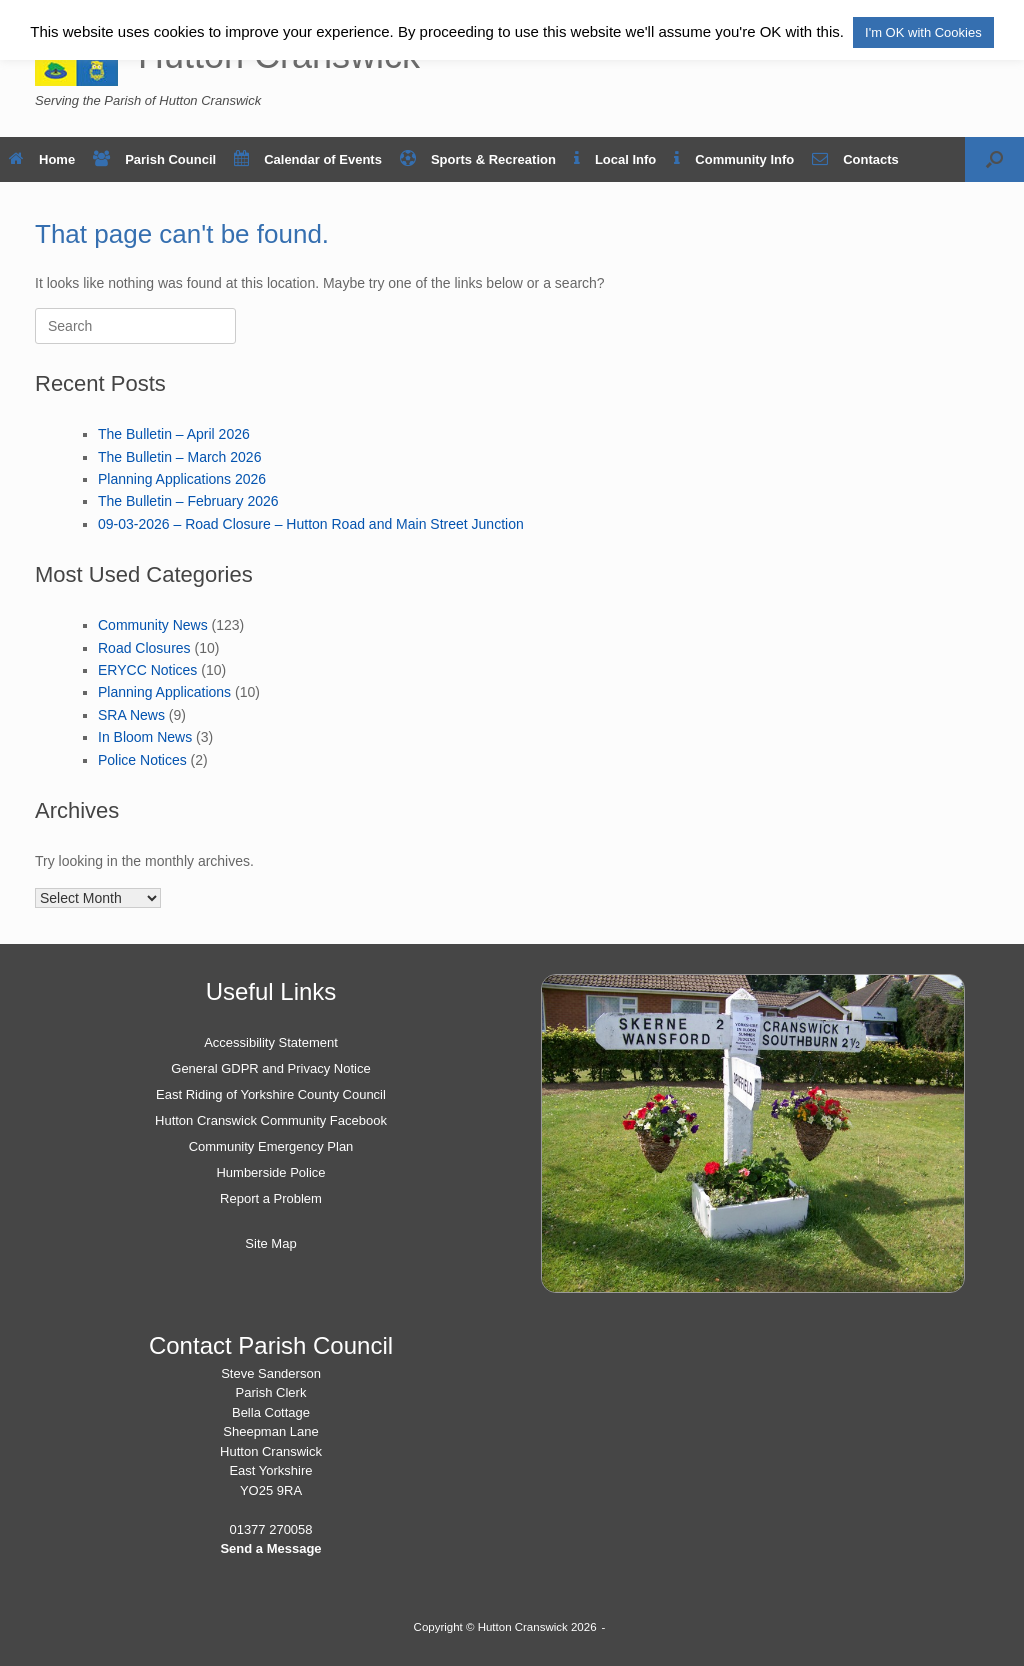 This screenshot has width=1024, height=1666. Describe the element at coordinates (855, 159) in the screenshot. I see `Contacts` at that location.